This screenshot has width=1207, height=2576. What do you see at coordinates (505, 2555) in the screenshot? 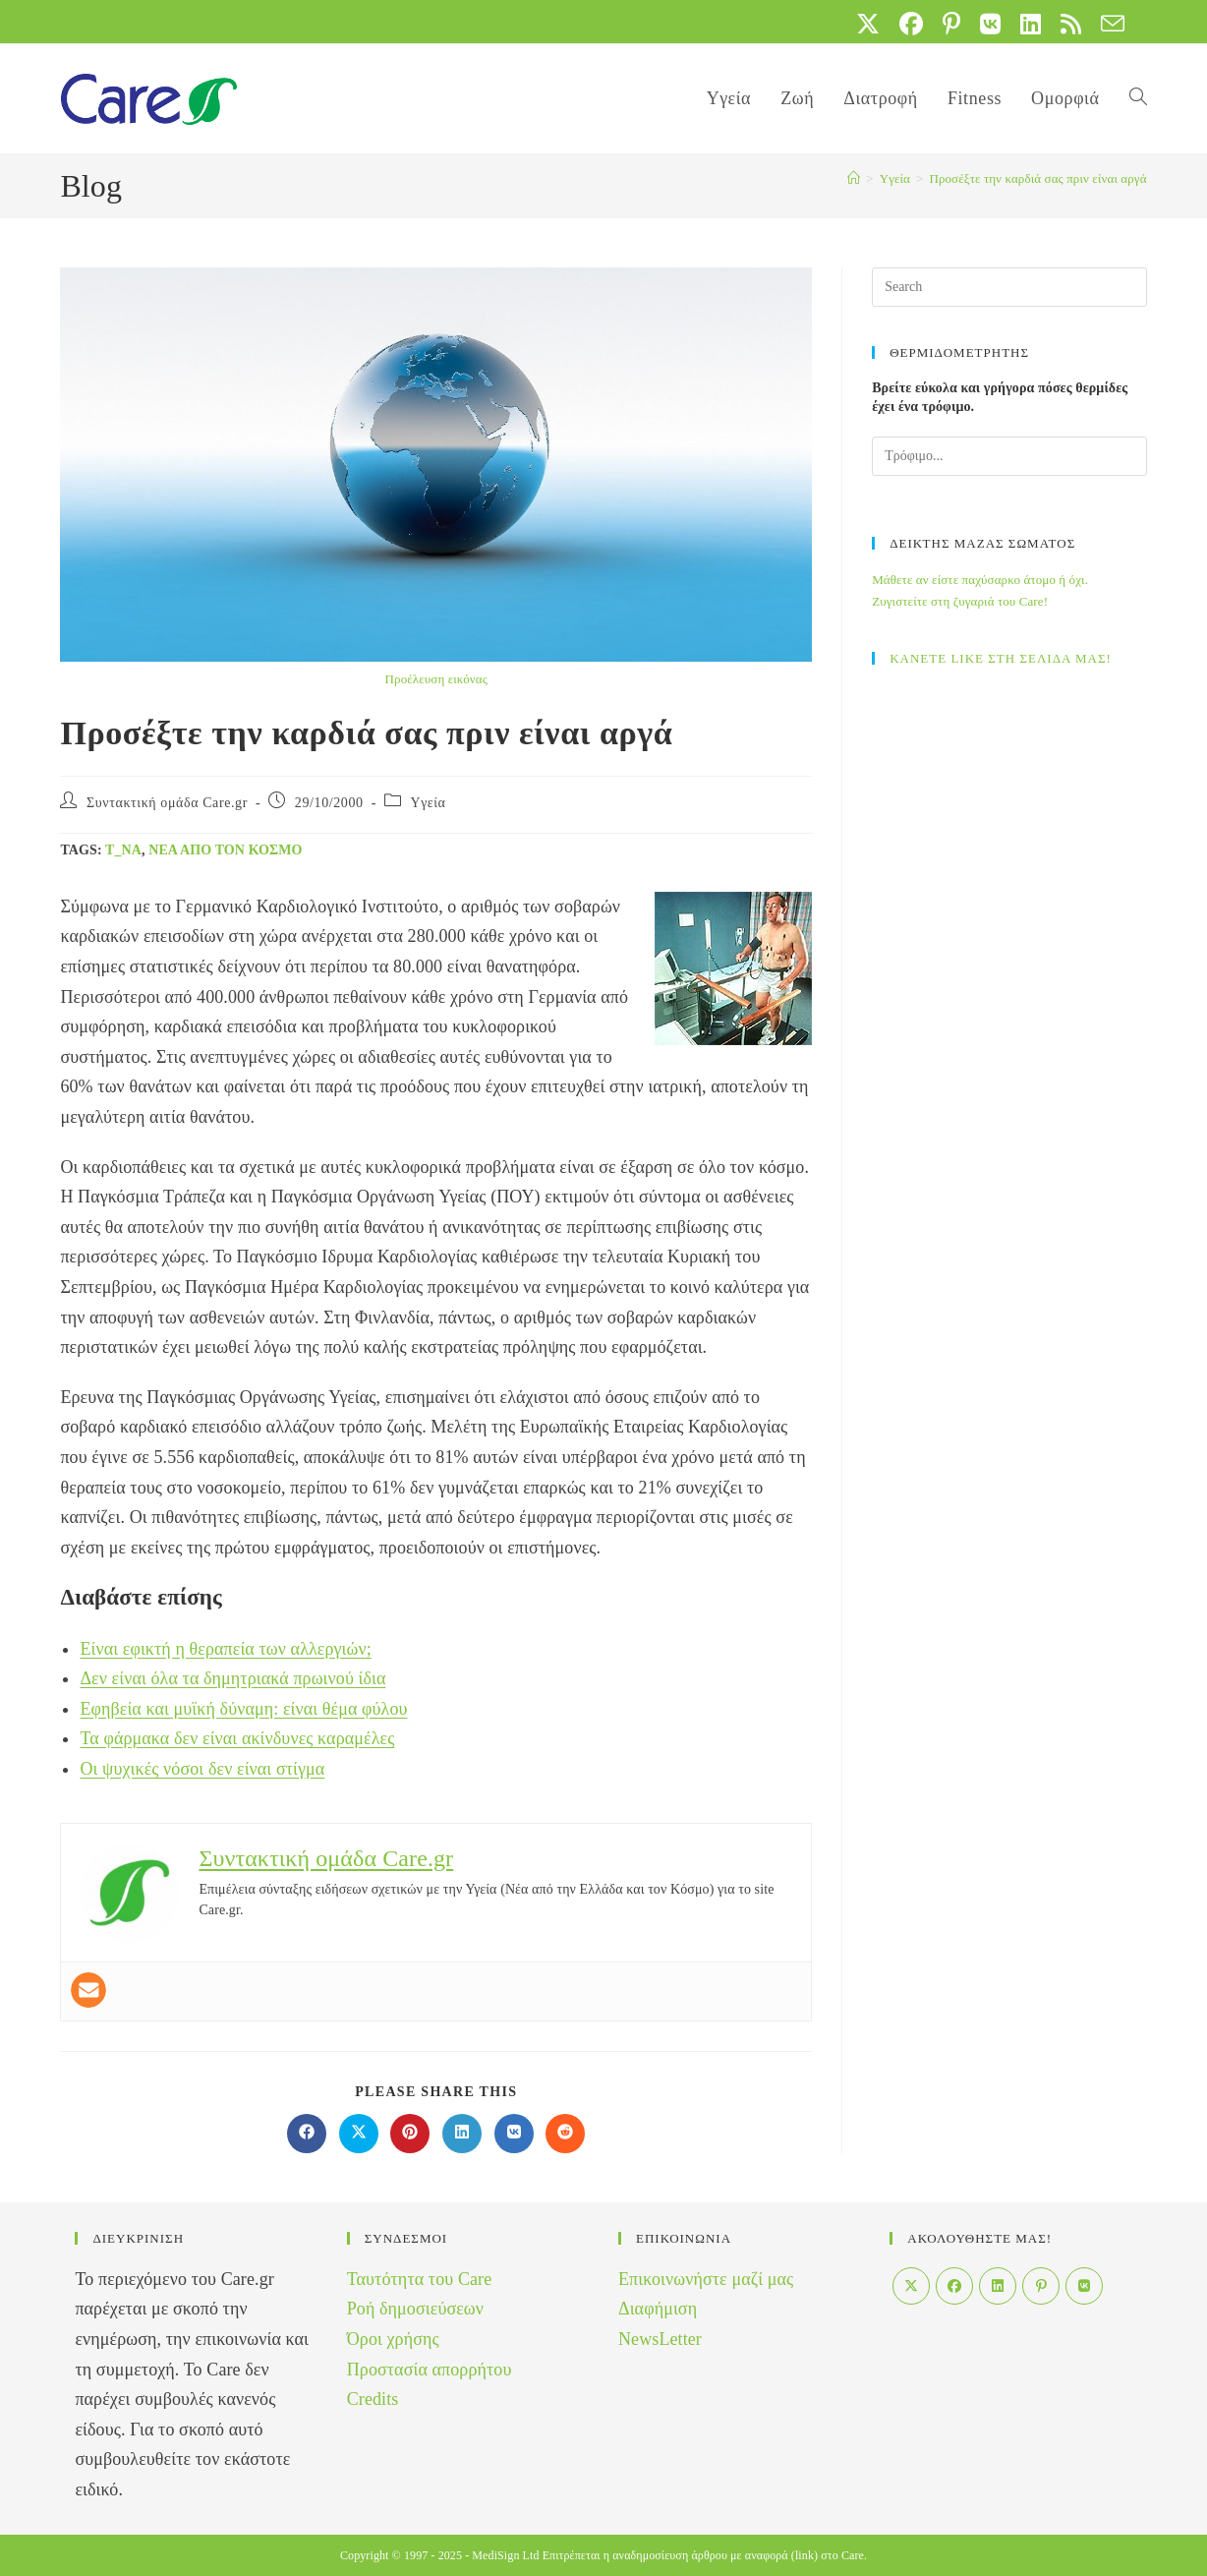
I see `MediSign Ltd` at bounding box center [505, 2555].